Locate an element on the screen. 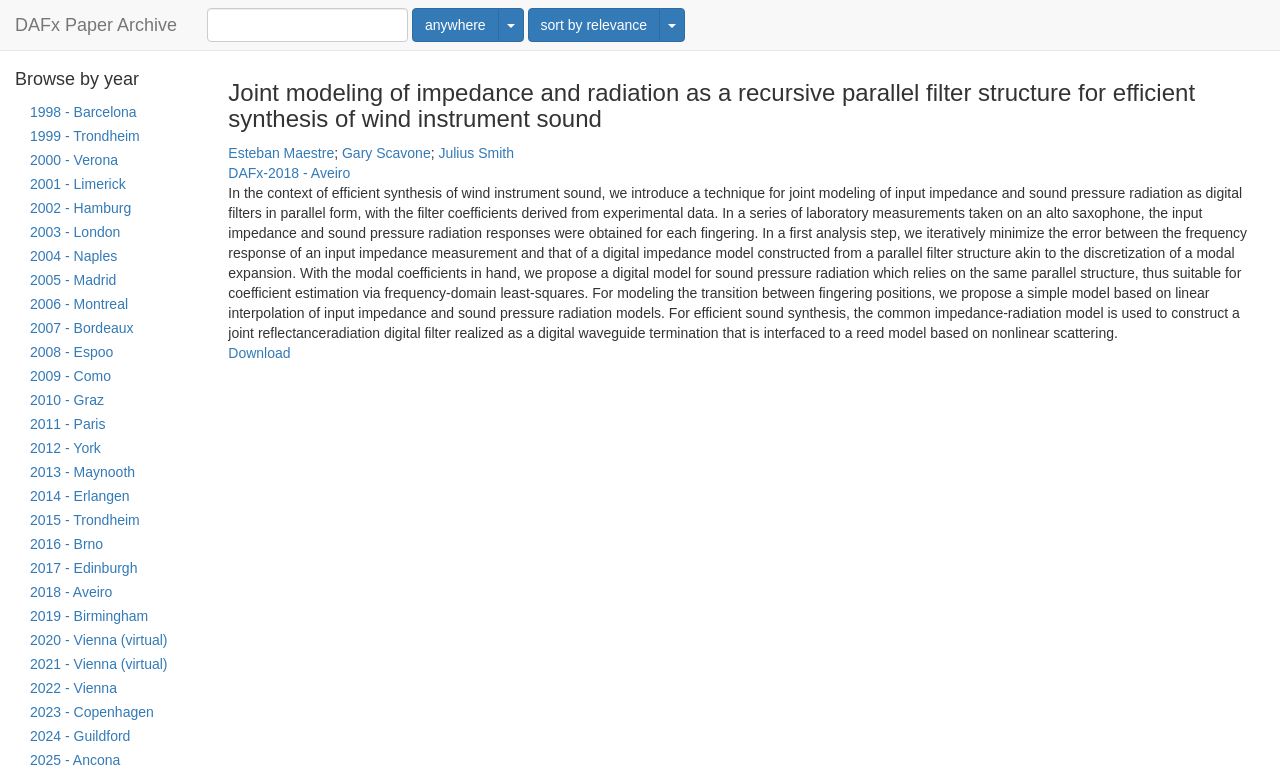 The image size is (1280, 772). 2023 - Copenhagen is located at coordinates (92, 712).